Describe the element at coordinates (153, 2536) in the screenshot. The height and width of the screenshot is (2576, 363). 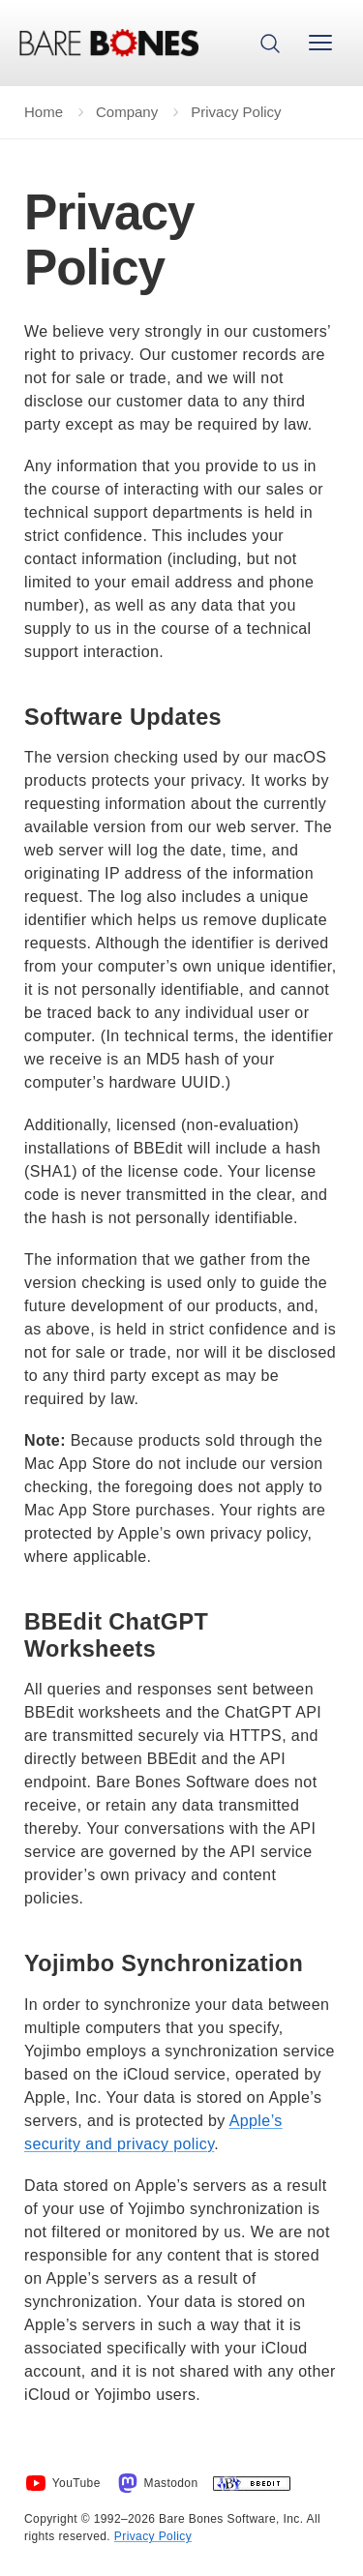
I see `Privacy Policy` at that location.